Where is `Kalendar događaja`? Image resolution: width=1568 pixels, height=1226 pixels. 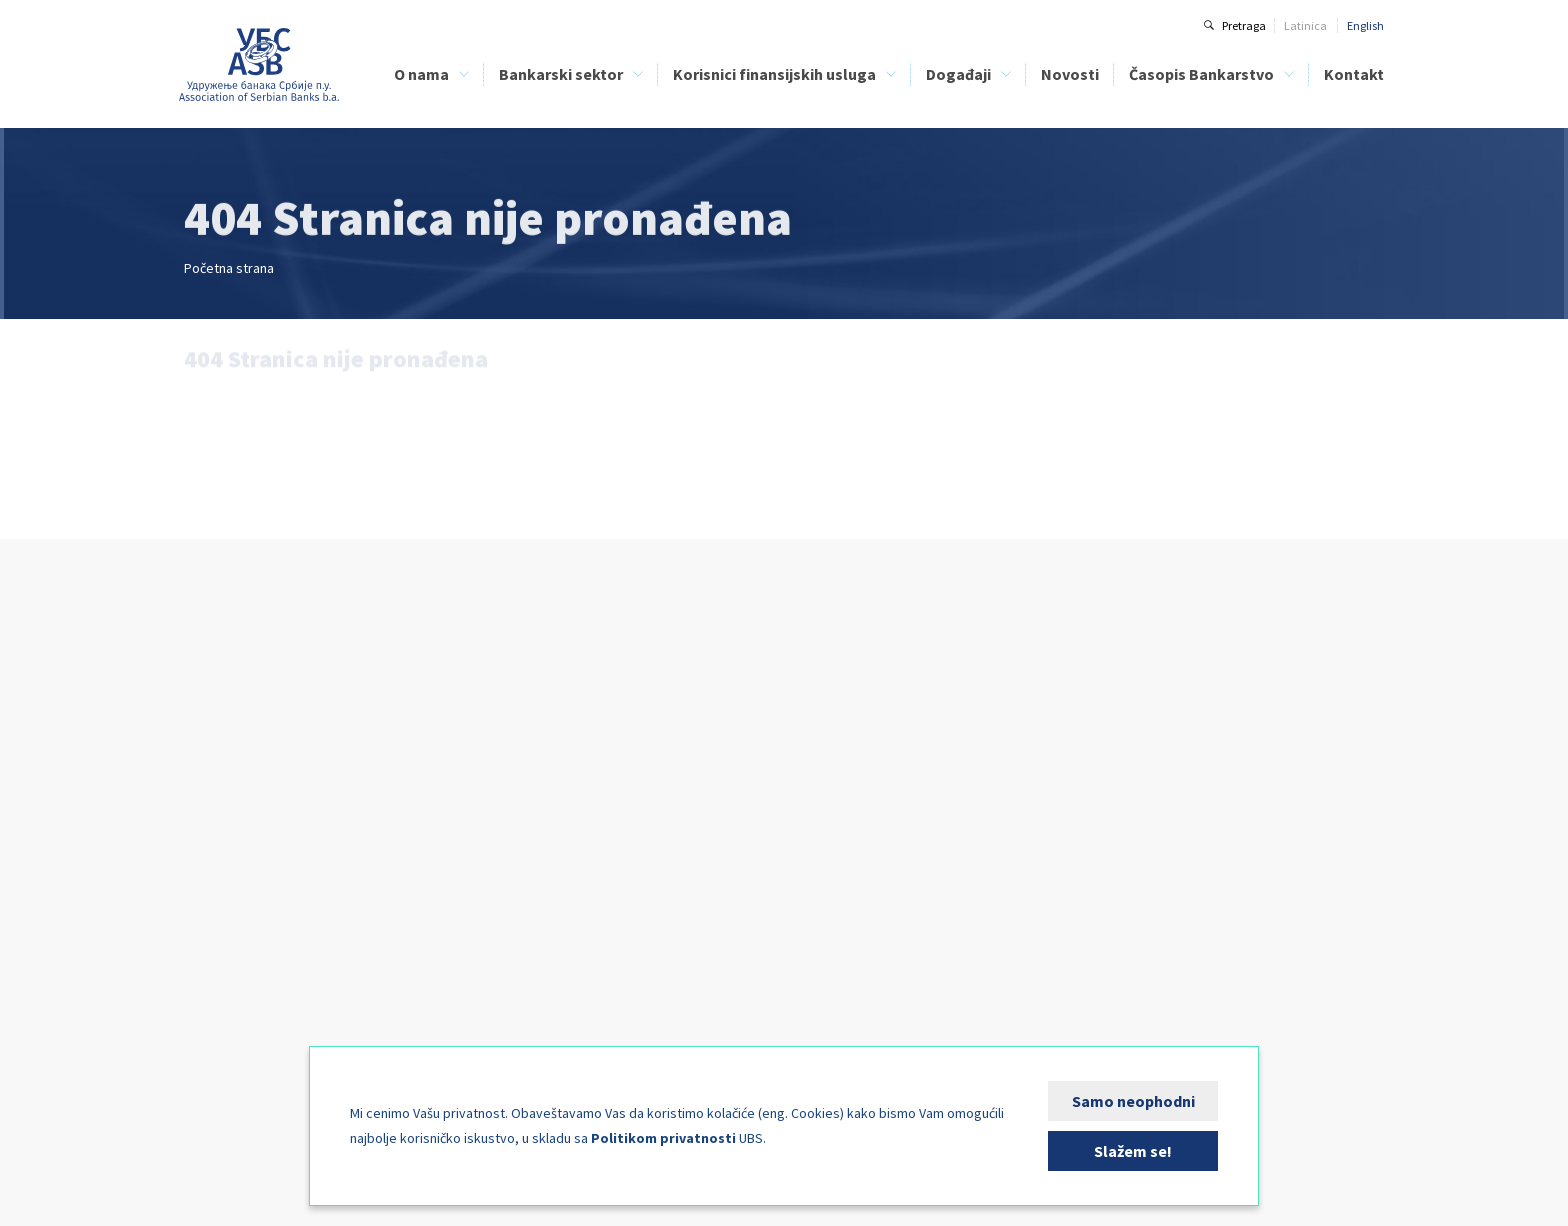 Kalendar događaja is located at coordinates (849, 958).